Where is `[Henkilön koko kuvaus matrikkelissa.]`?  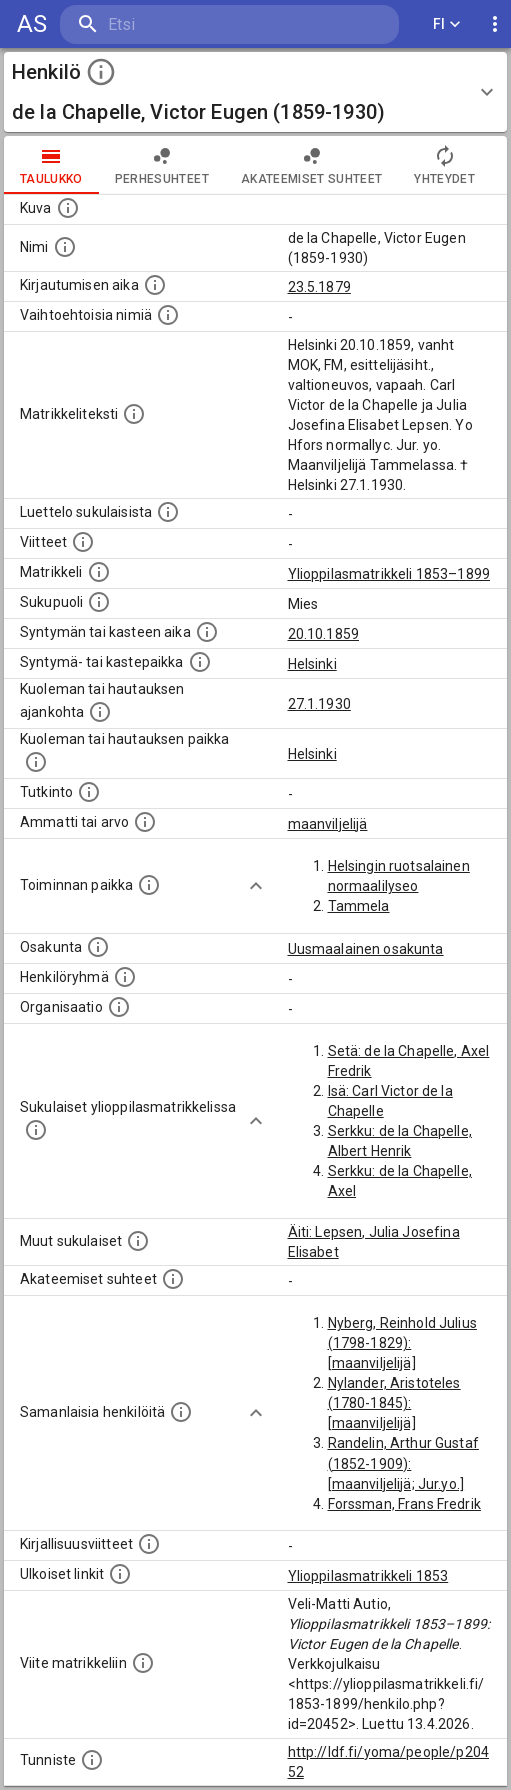
[Henkilön koko kuvaus matrikkelissa.] is located at coordinates (134, 414).